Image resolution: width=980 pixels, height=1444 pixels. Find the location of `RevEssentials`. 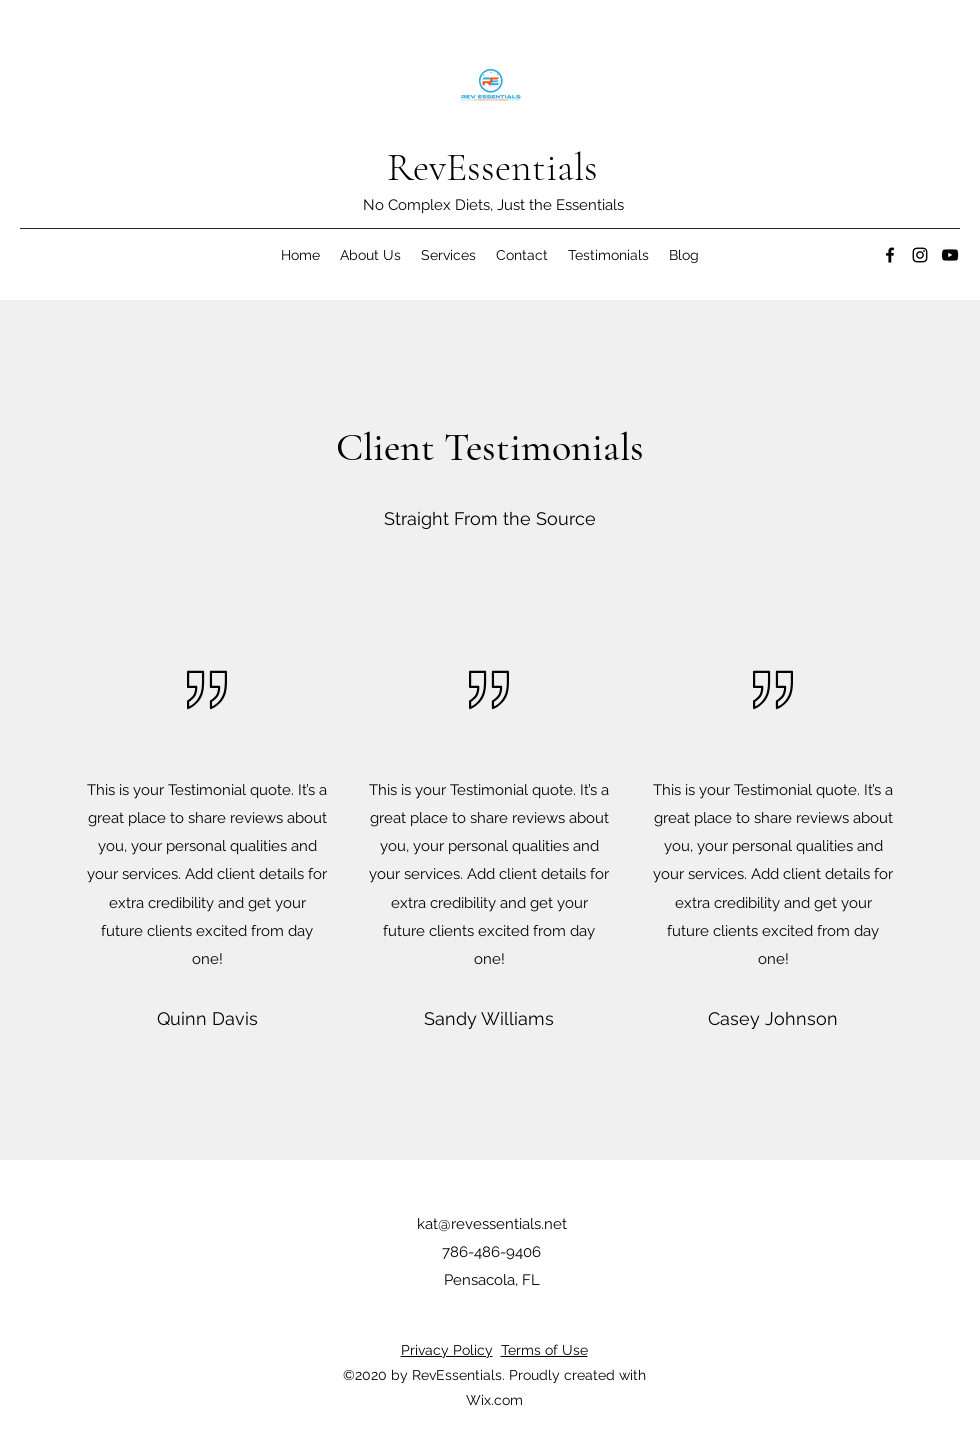

RevEssentials is located at coordinates (492, 167).